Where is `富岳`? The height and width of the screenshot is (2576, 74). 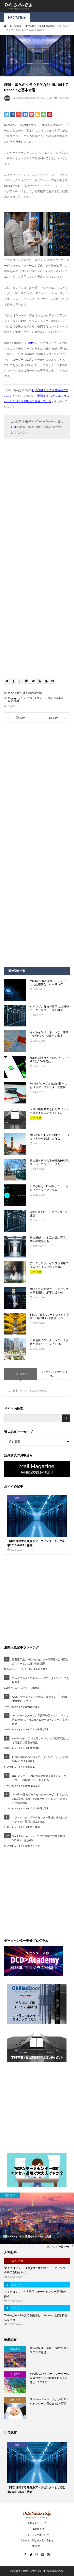
富岳 is located at coordinates (50, 698).